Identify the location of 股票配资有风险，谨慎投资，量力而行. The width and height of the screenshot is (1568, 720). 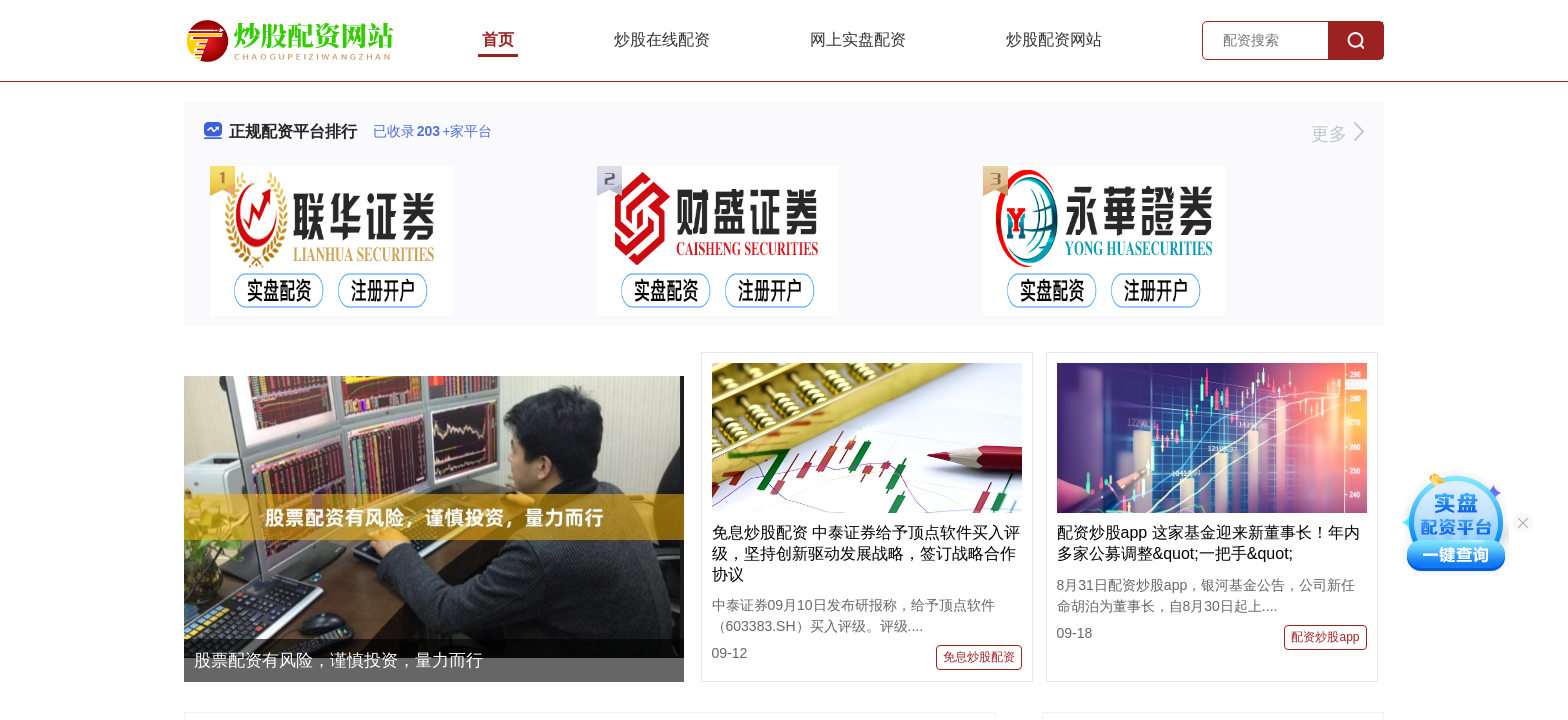
(338, 660).